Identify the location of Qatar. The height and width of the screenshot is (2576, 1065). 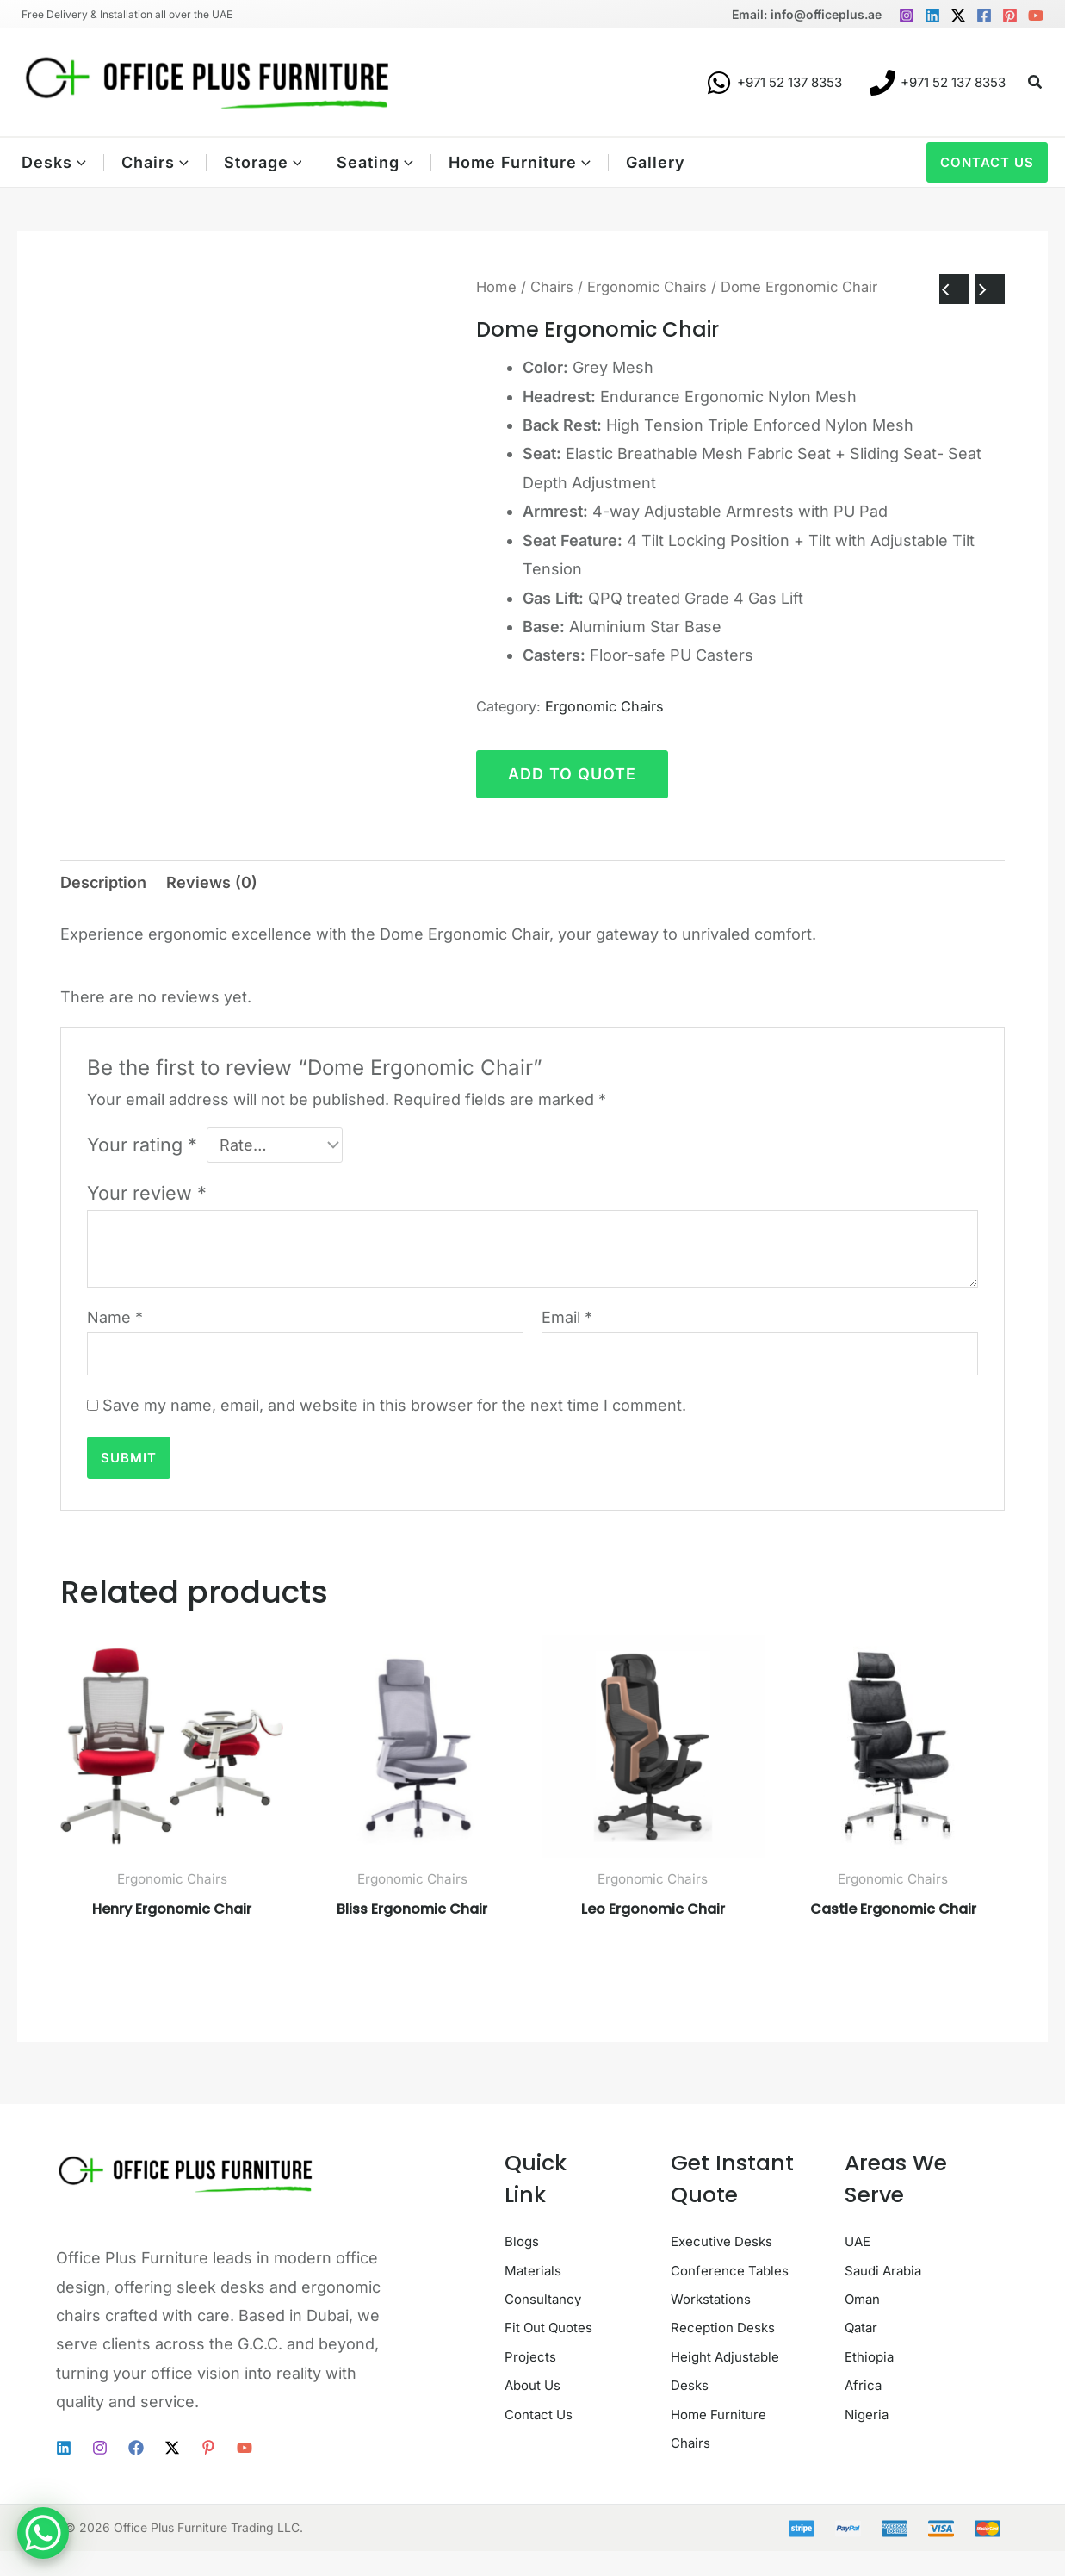
(865, 2327).